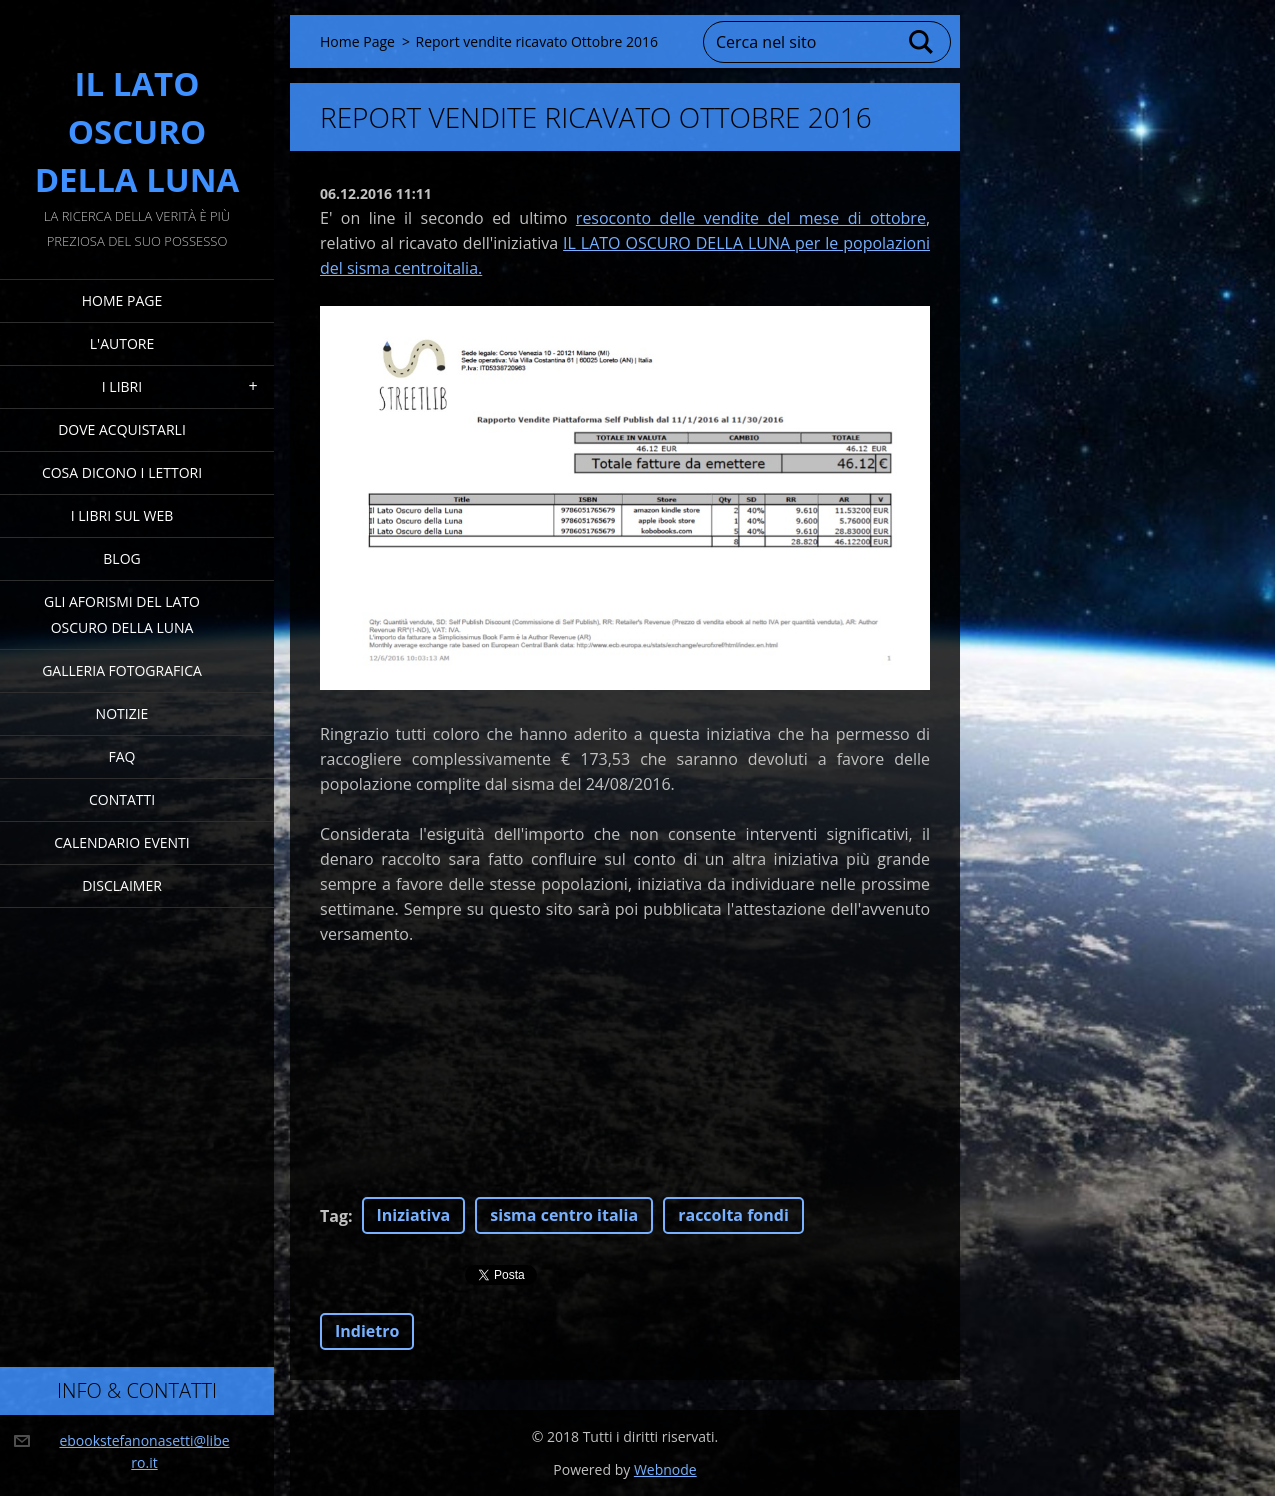 The image size is (1275, 1496). Describe the element at coordinates (122, 472) in the screenshot. I see `Cosa dicono i lettori` at that location.